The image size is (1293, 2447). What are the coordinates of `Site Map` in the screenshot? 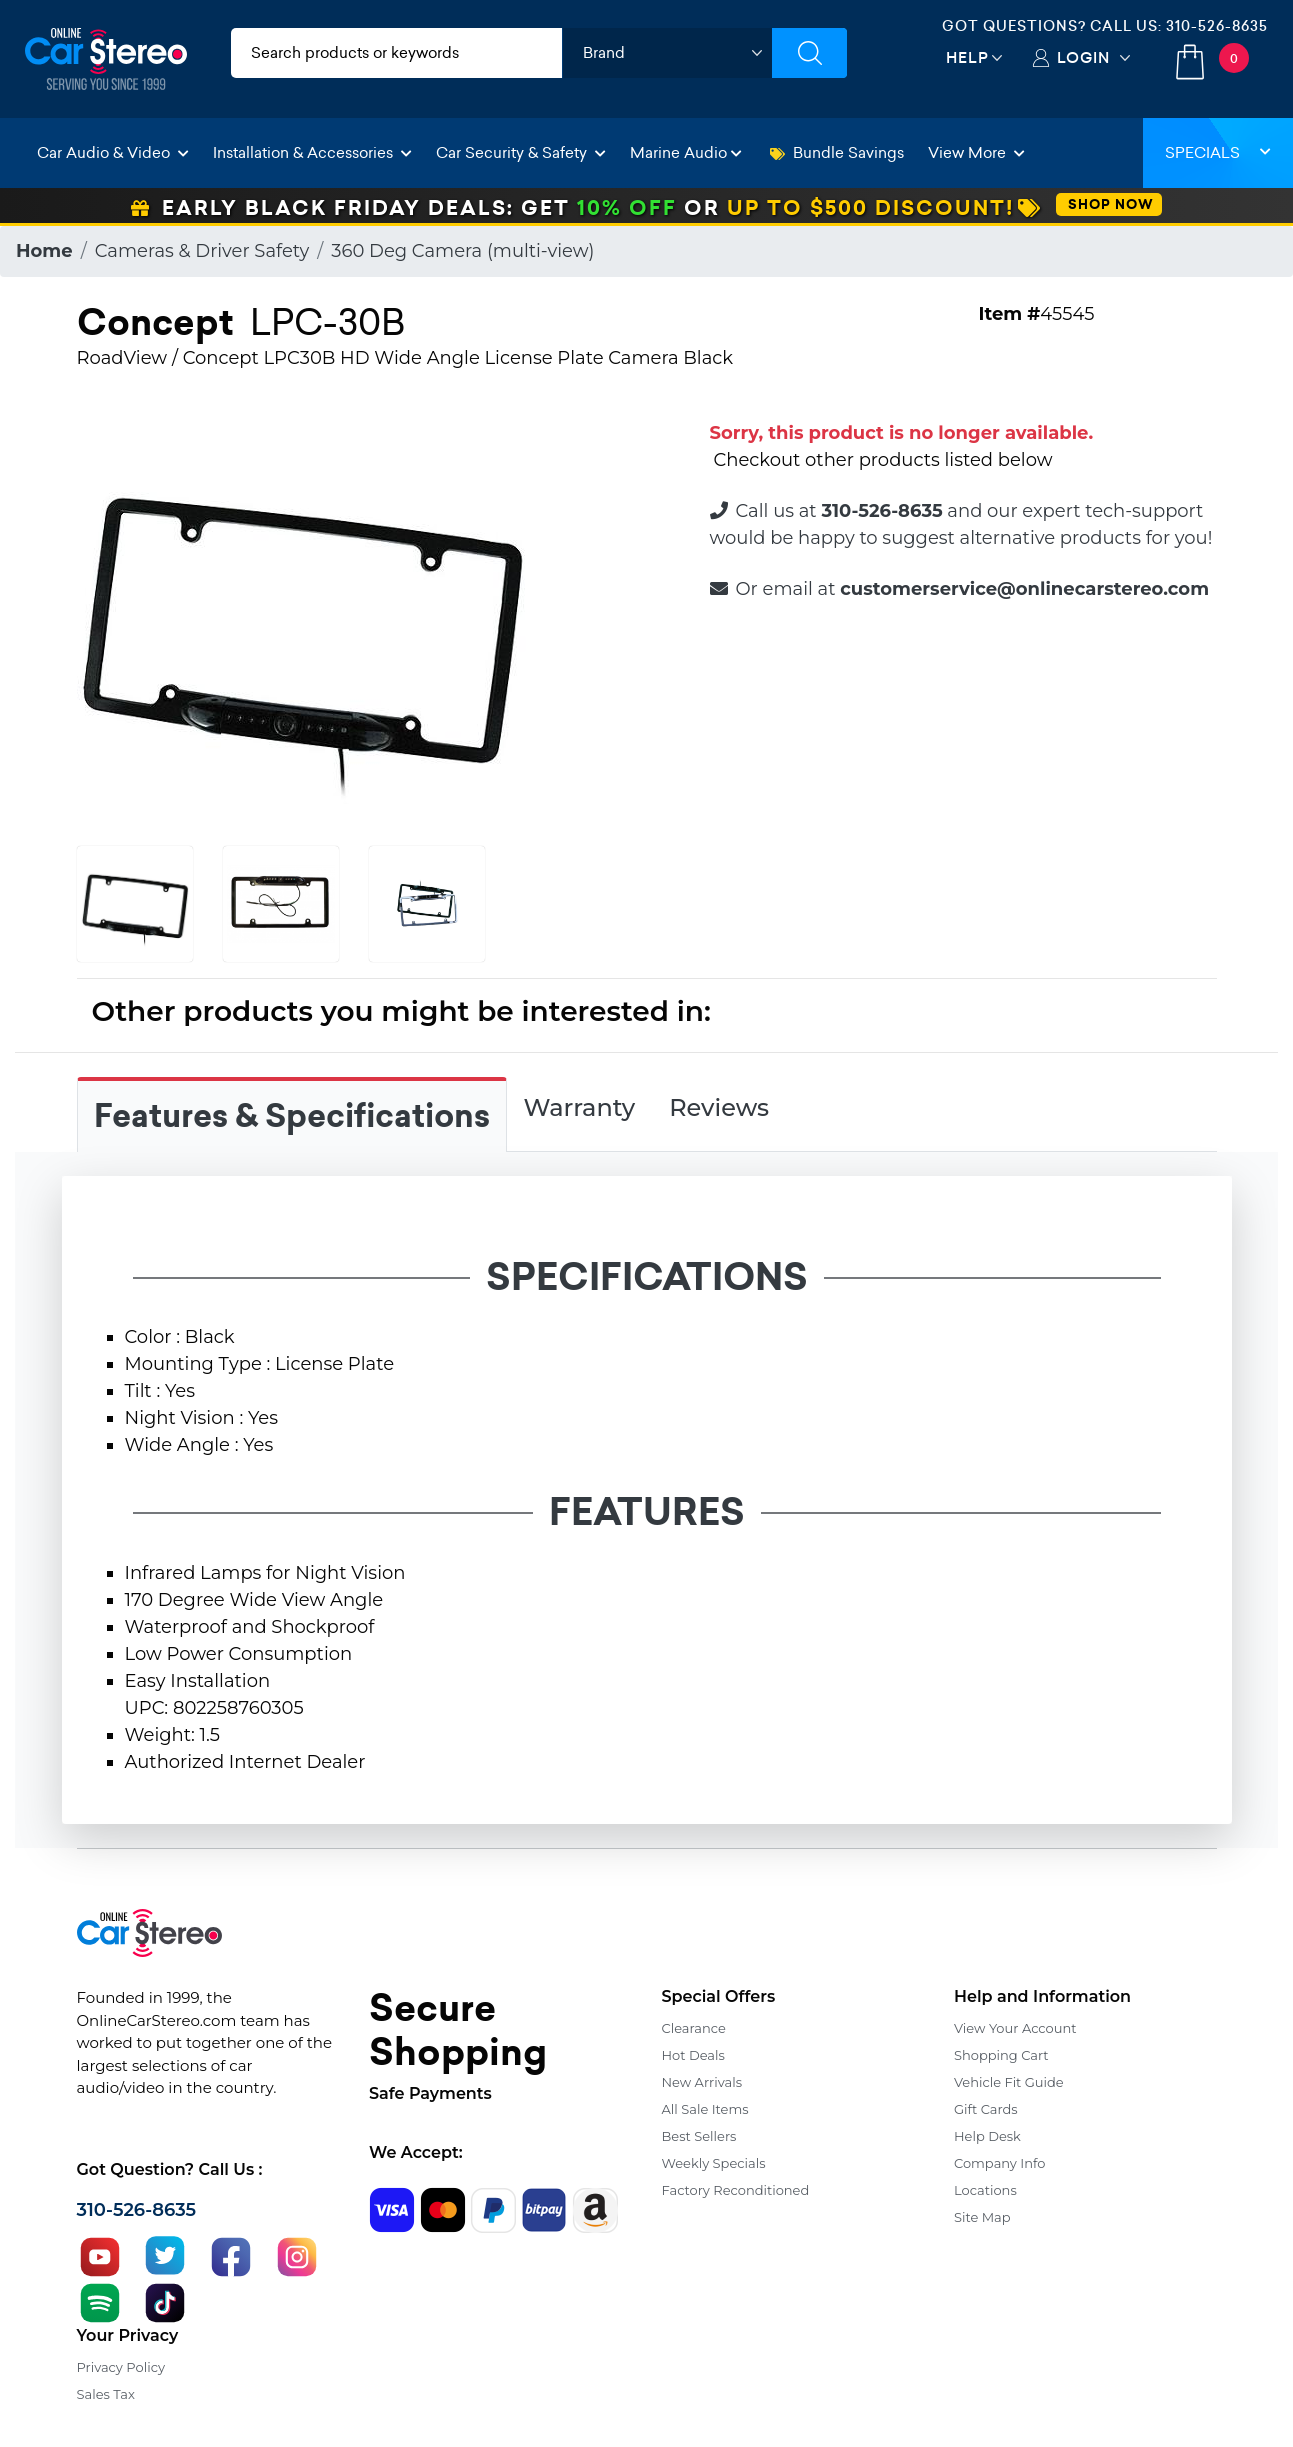 It's located at (982, 2217).